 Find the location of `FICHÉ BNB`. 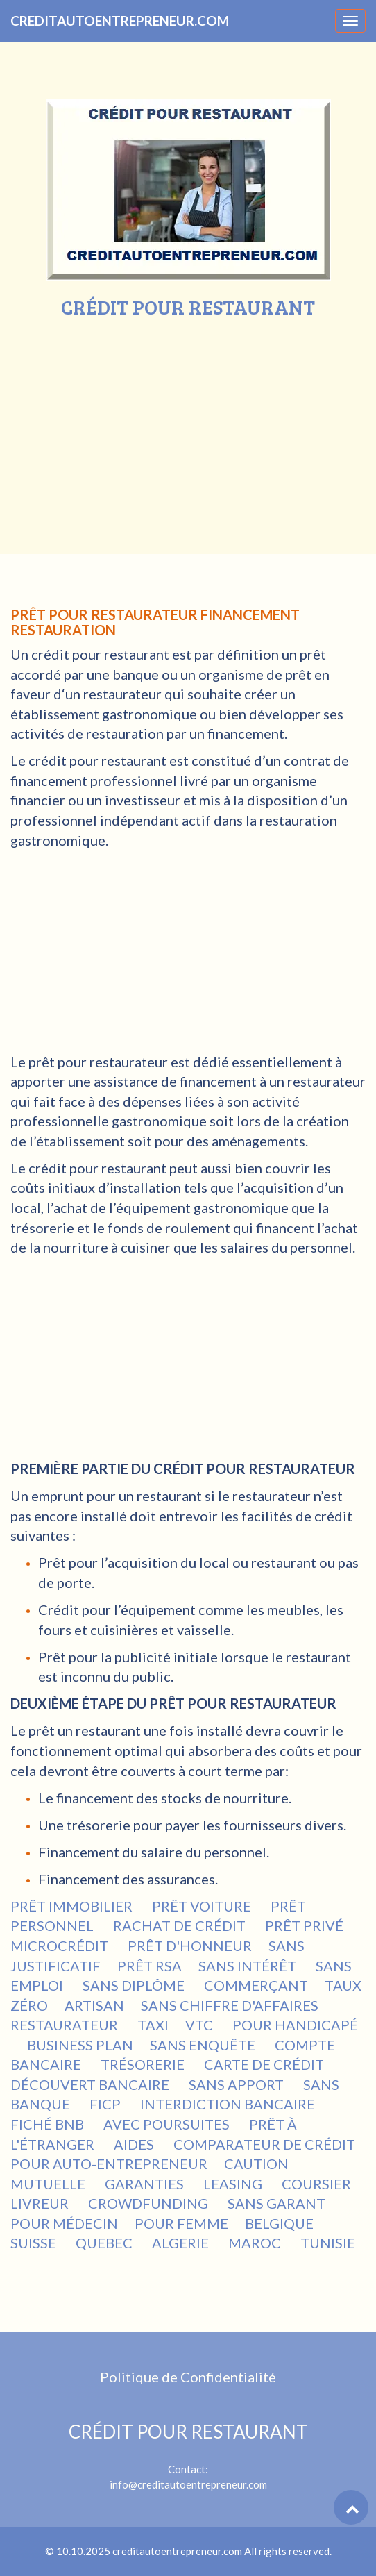

FICHÉ BNB is located at coordinates (48, 2124).